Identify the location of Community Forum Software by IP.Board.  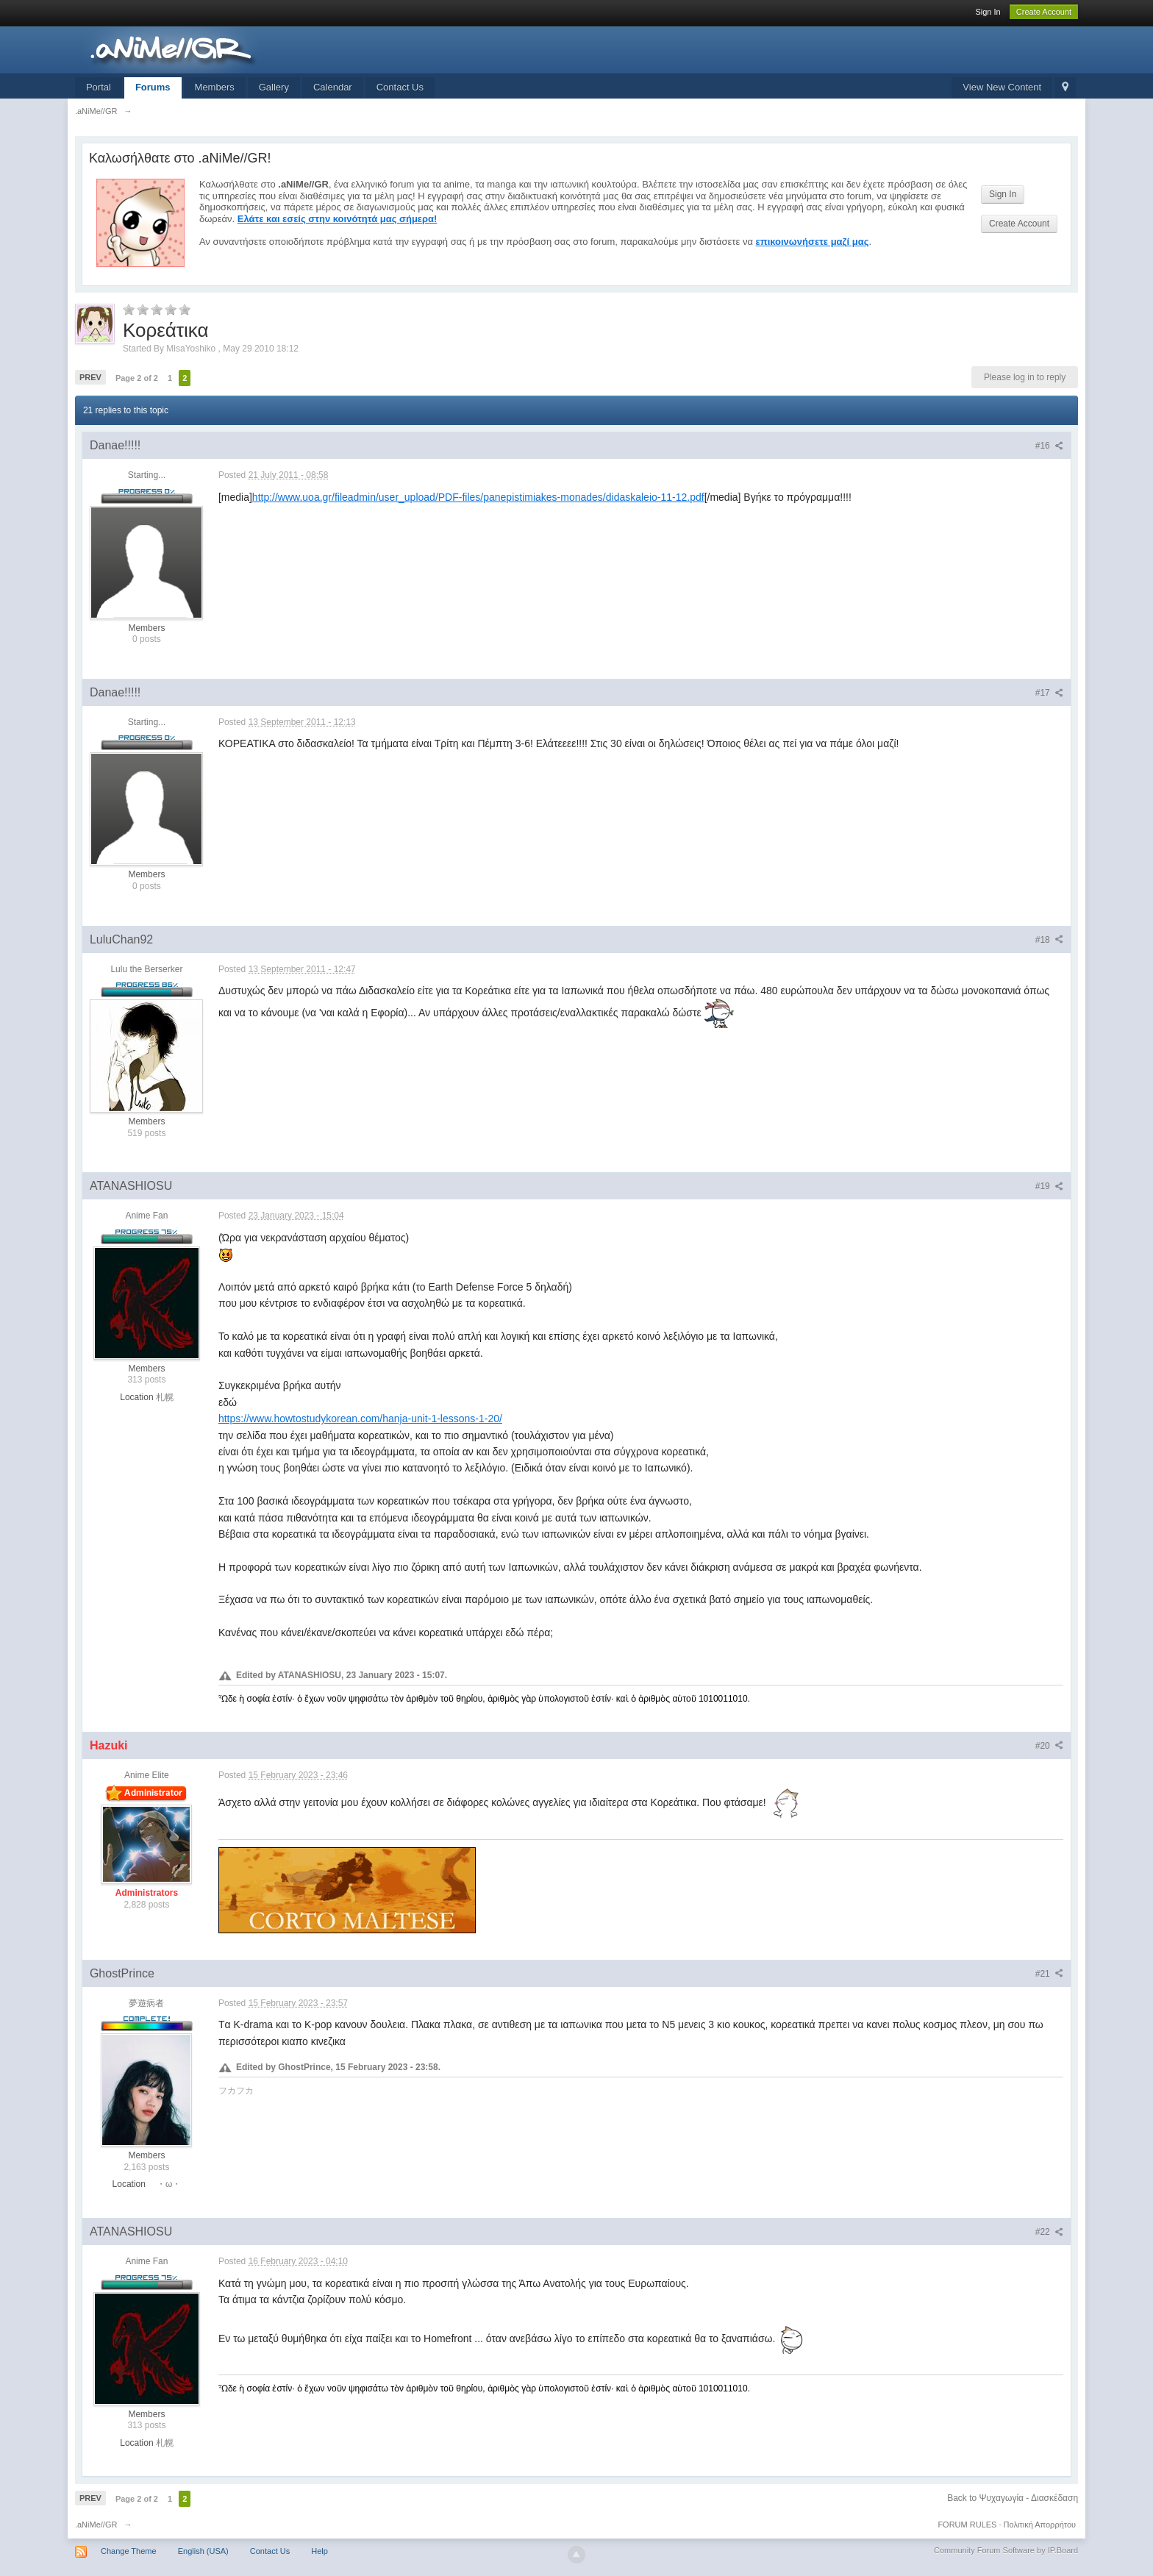
(1006, 2550).